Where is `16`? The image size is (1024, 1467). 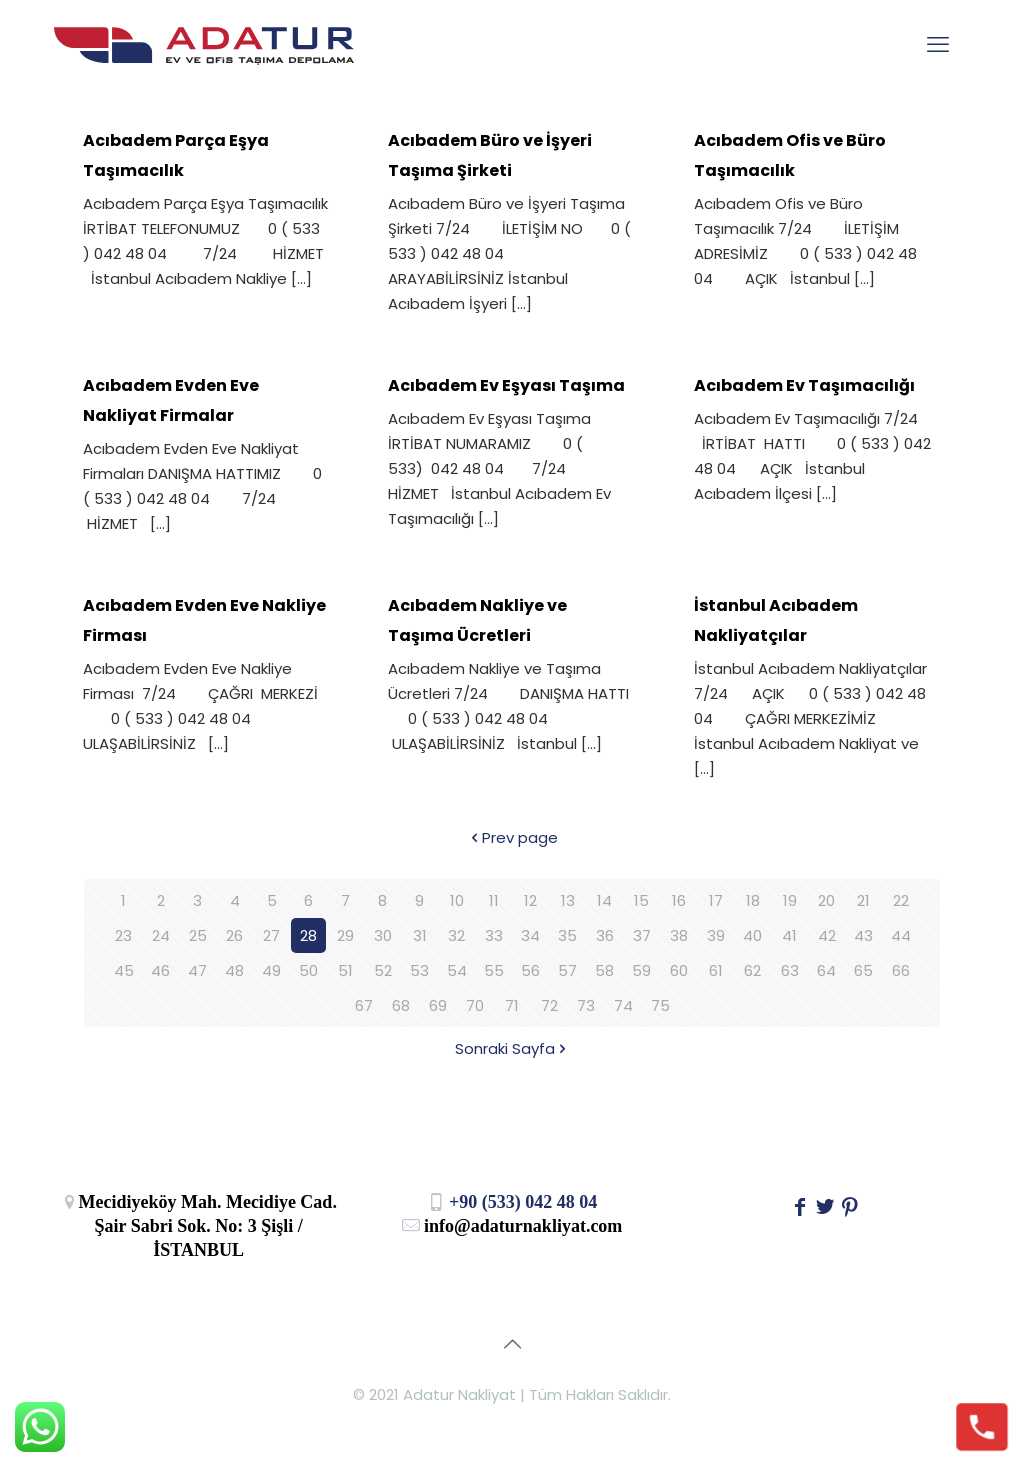 16 is located at coordinates (679, 900).